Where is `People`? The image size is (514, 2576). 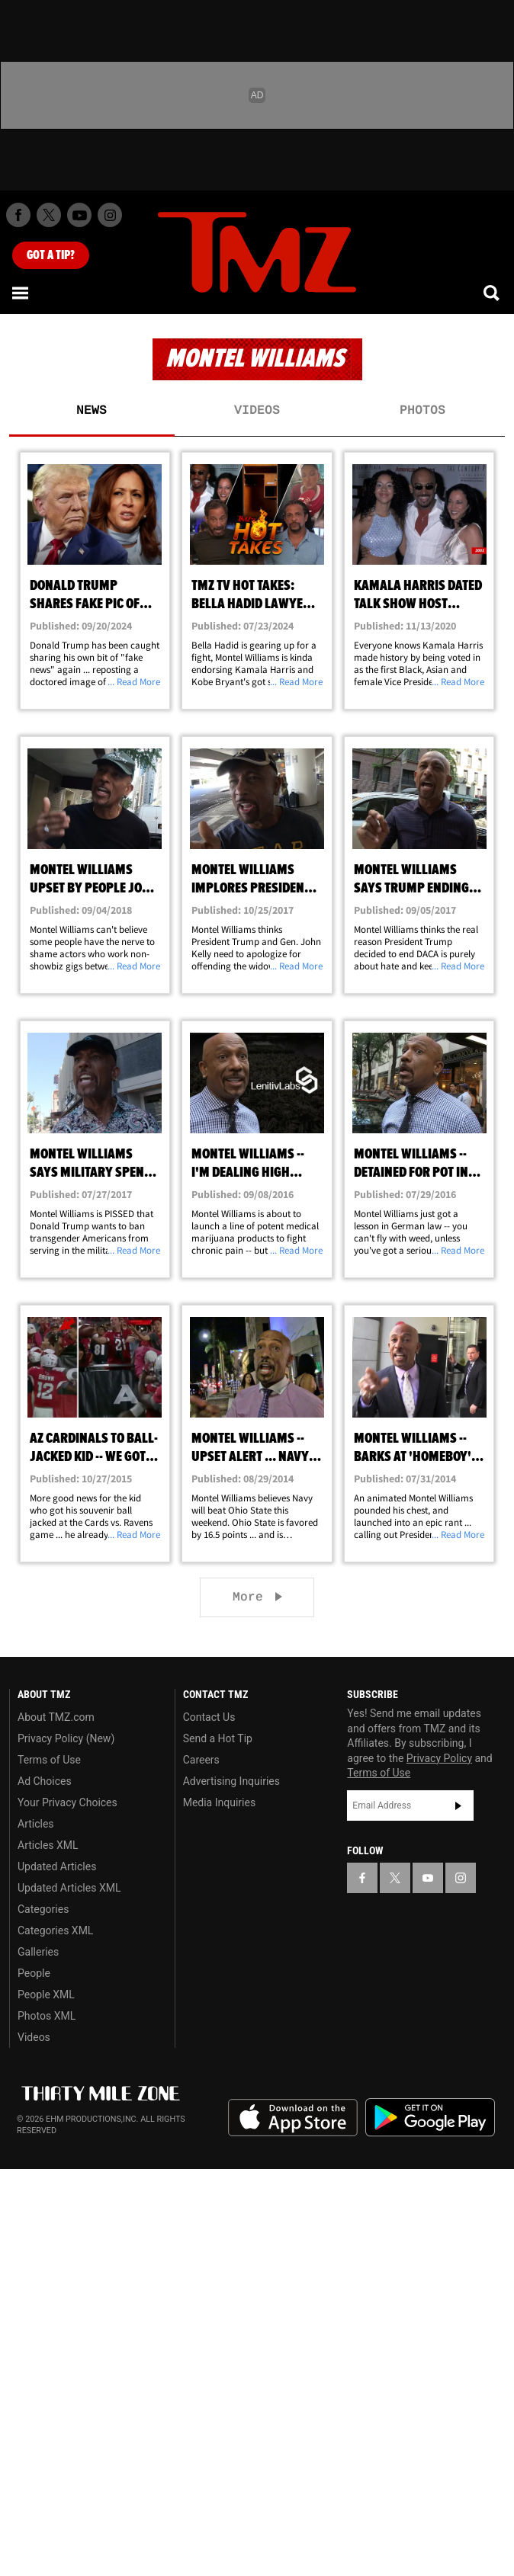
People is located at coordinates (34, 1973).